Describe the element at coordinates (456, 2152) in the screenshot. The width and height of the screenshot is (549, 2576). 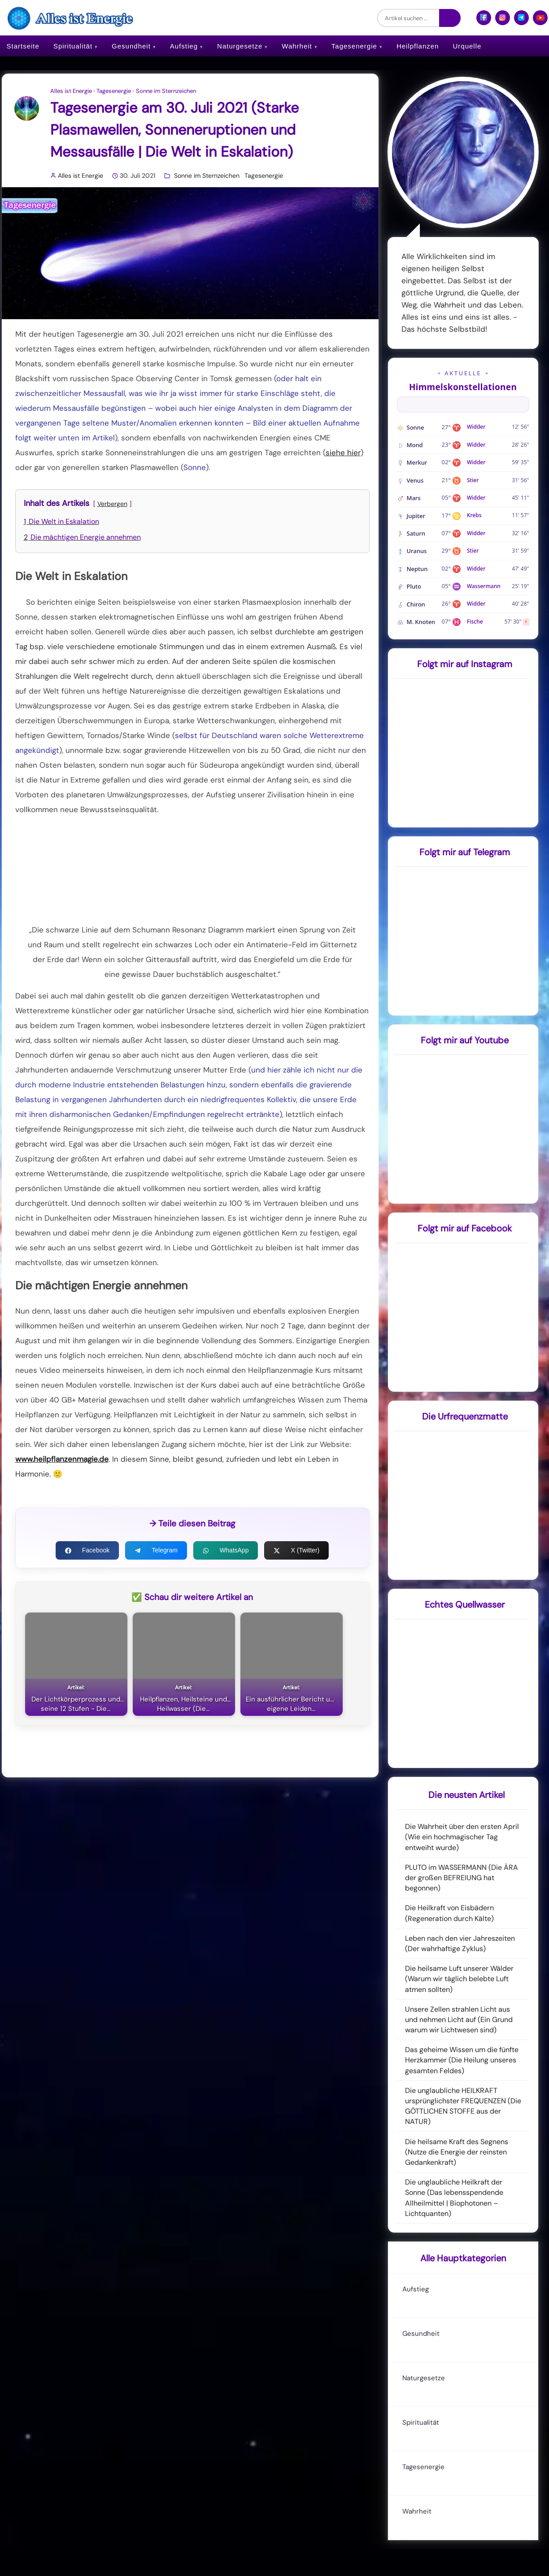
I see `Die heilsame Kraft des Segnens (Nutze die Energie der reinsten Gedankenkraft)` at that location.